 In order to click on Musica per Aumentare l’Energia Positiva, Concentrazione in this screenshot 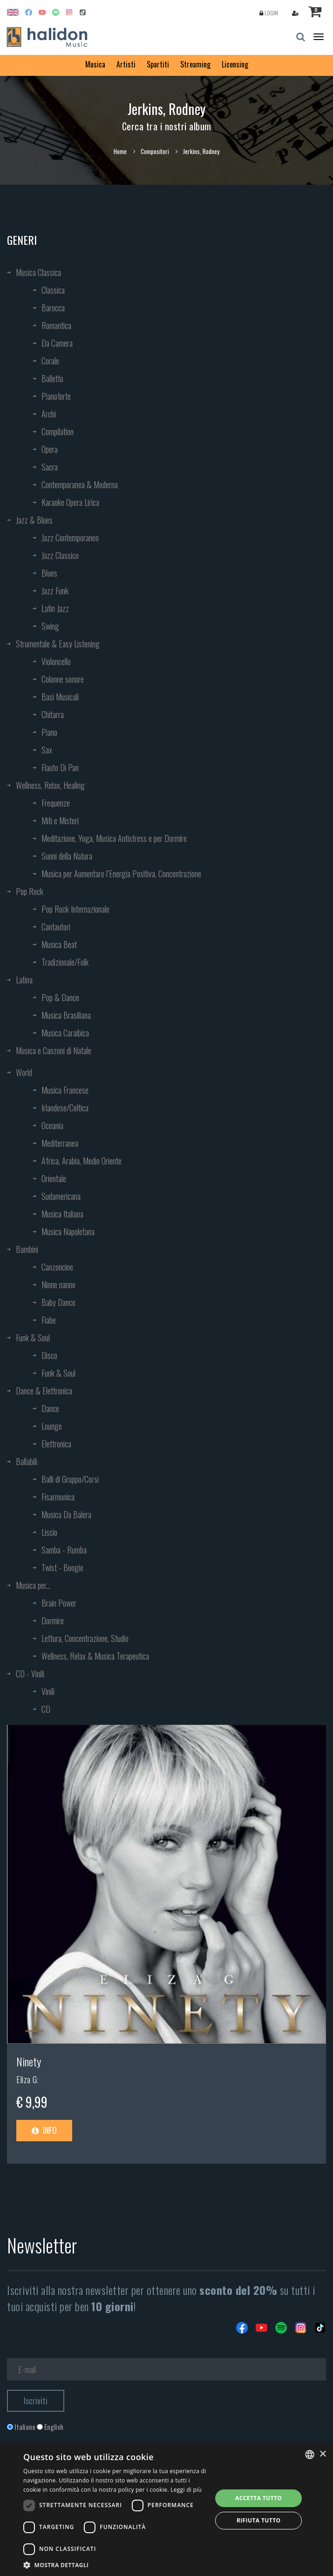, I will do `click(121, 874)`.